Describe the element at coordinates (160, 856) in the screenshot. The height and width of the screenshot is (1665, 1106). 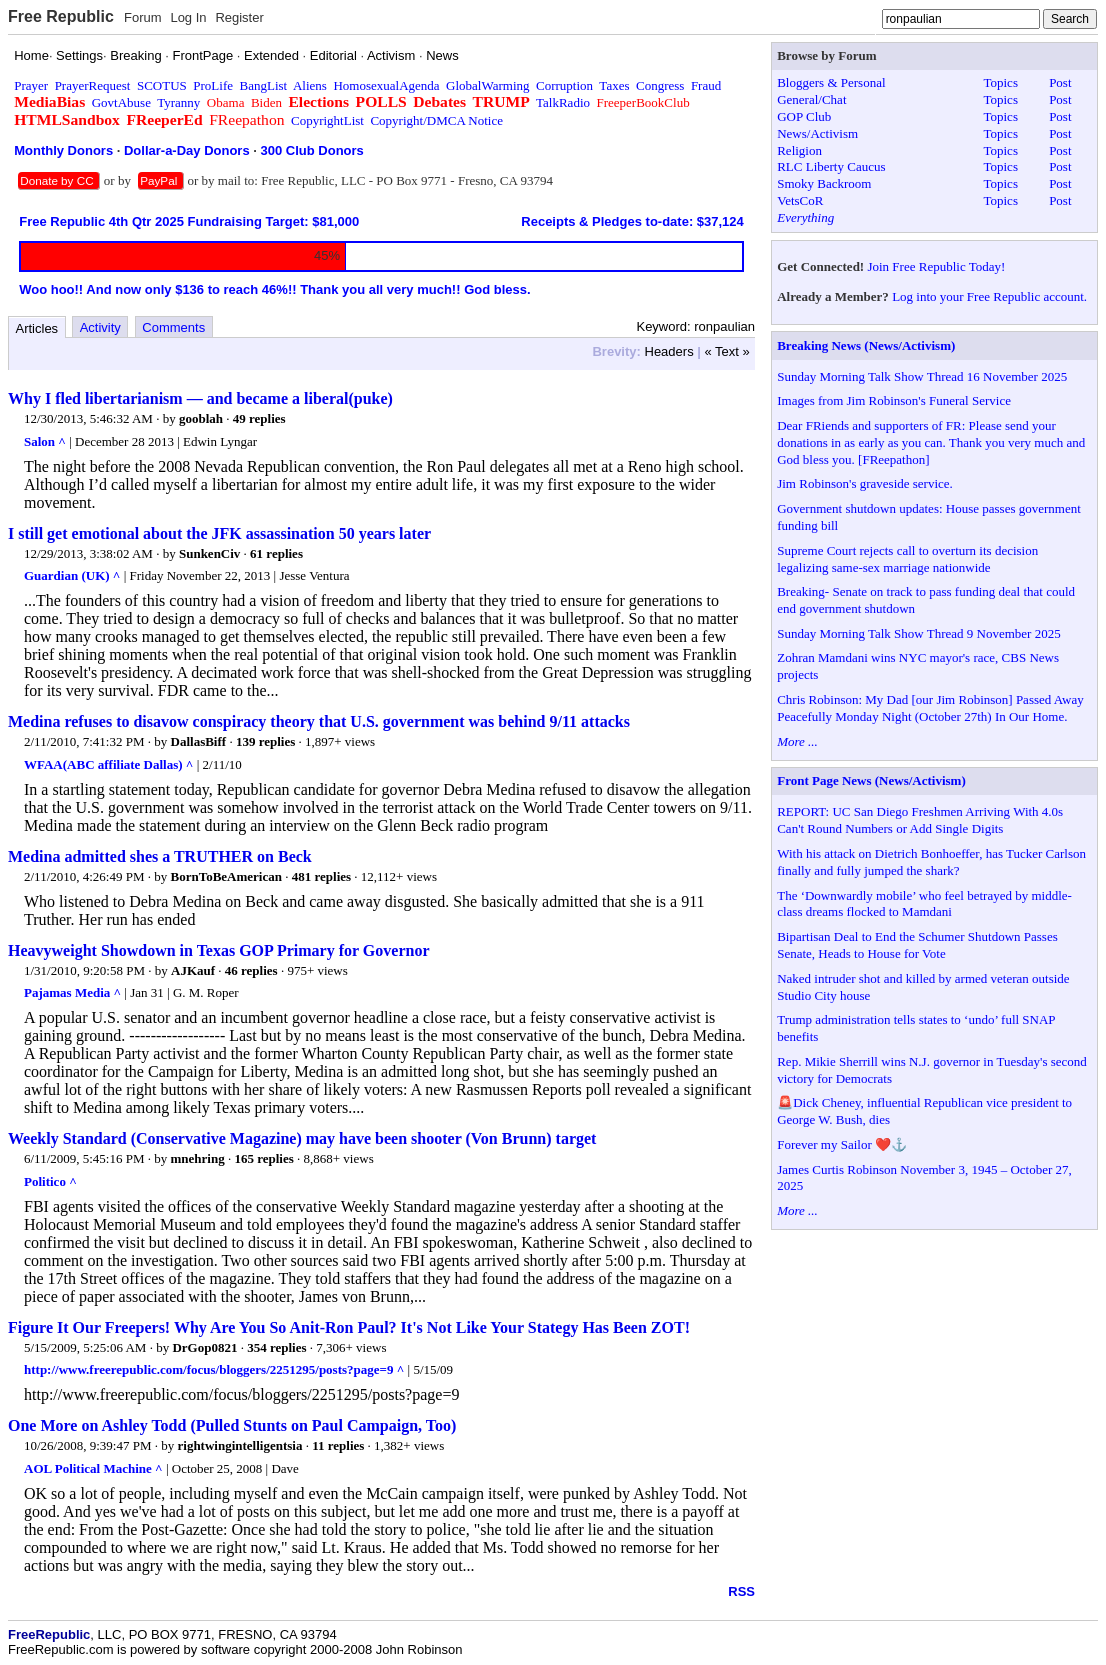
I see `Medina admitted shes a TRUTHER on Beck` at that location.